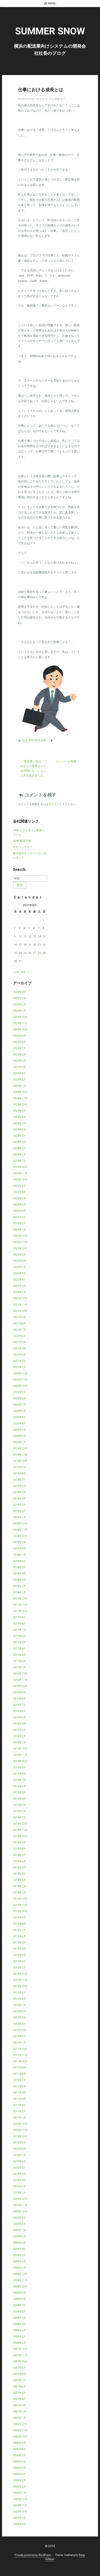 This screenshot has width=100, height=2576. I want to click on 2012年8月, so click(19, 1998).